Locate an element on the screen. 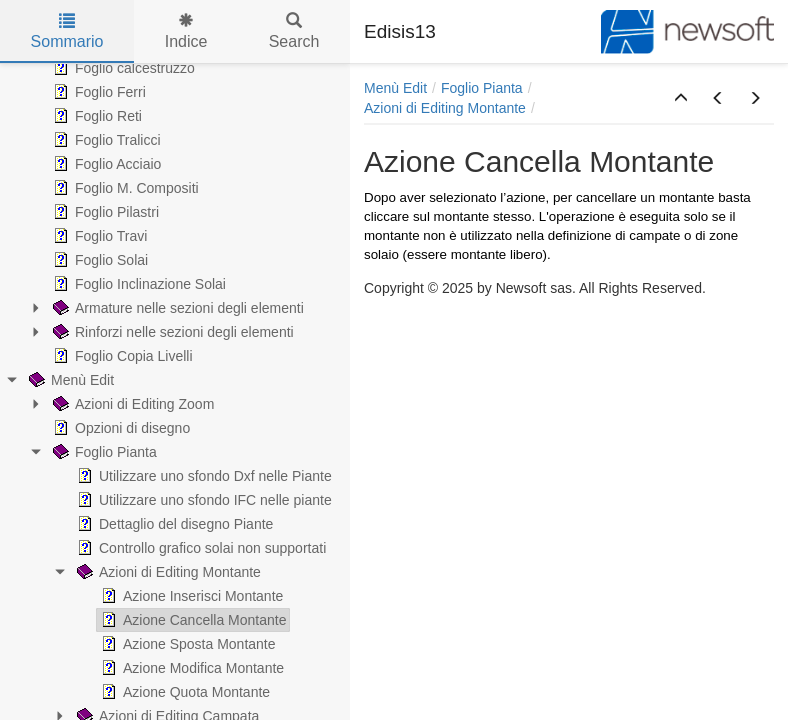 Image resolution: width=788 pixels, height=720 pixels. Foglio Tralicci [treeitem] is located at coordinates (105, 140).